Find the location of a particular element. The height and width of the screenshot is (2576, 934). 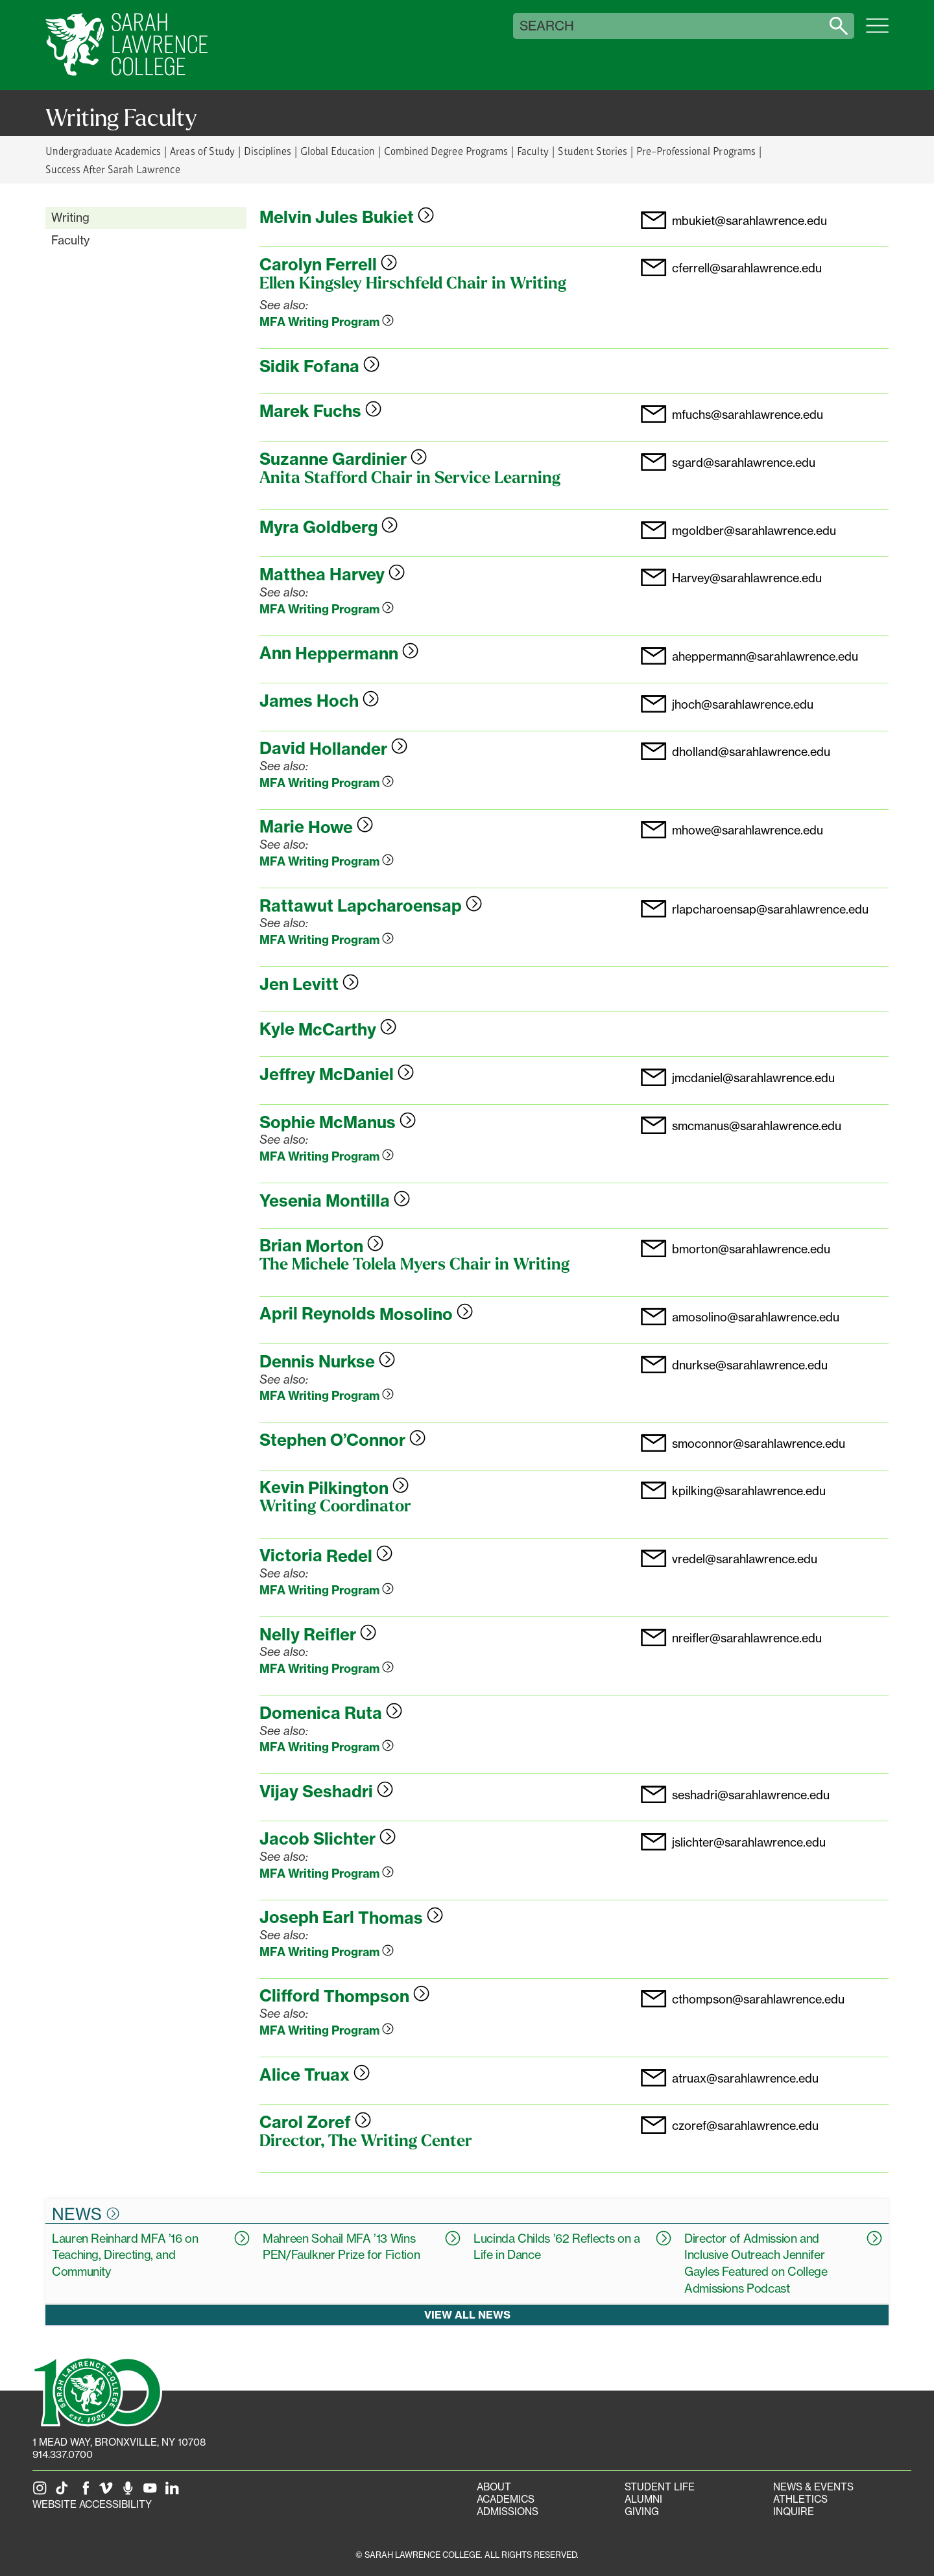

[Open SLC site navigation menu] is located at coordinates (877, 32).